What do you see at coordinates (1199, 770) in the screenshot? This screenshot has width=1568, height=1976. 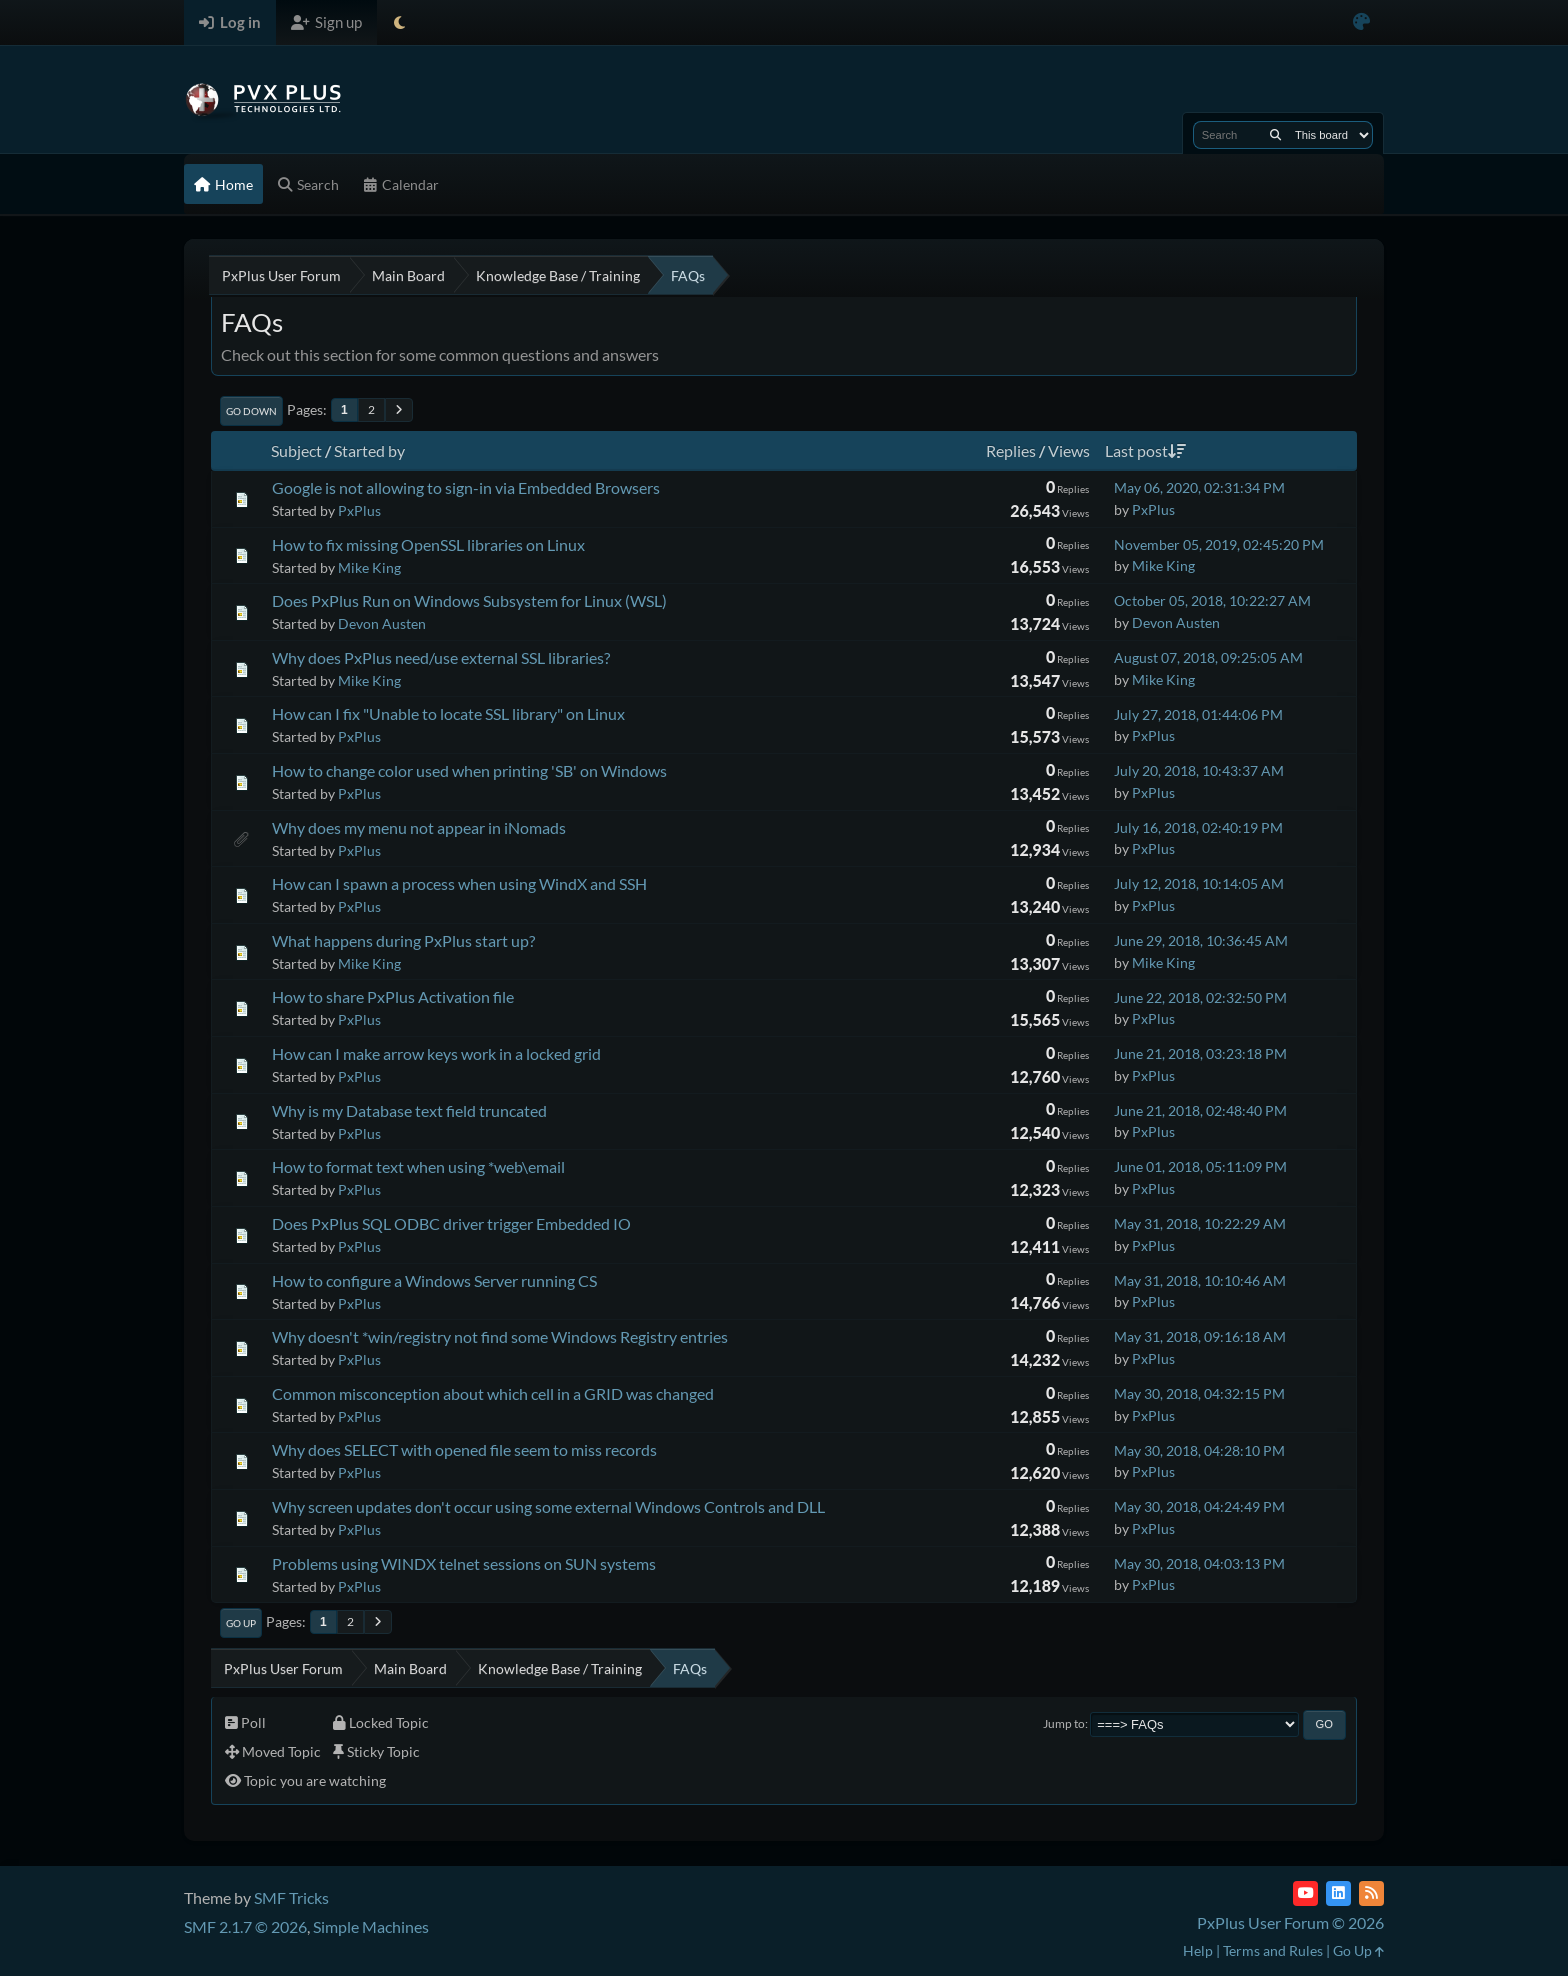 I see `July 20, 2018, 10:43:37 AM` at bounding box center [1199, 770].